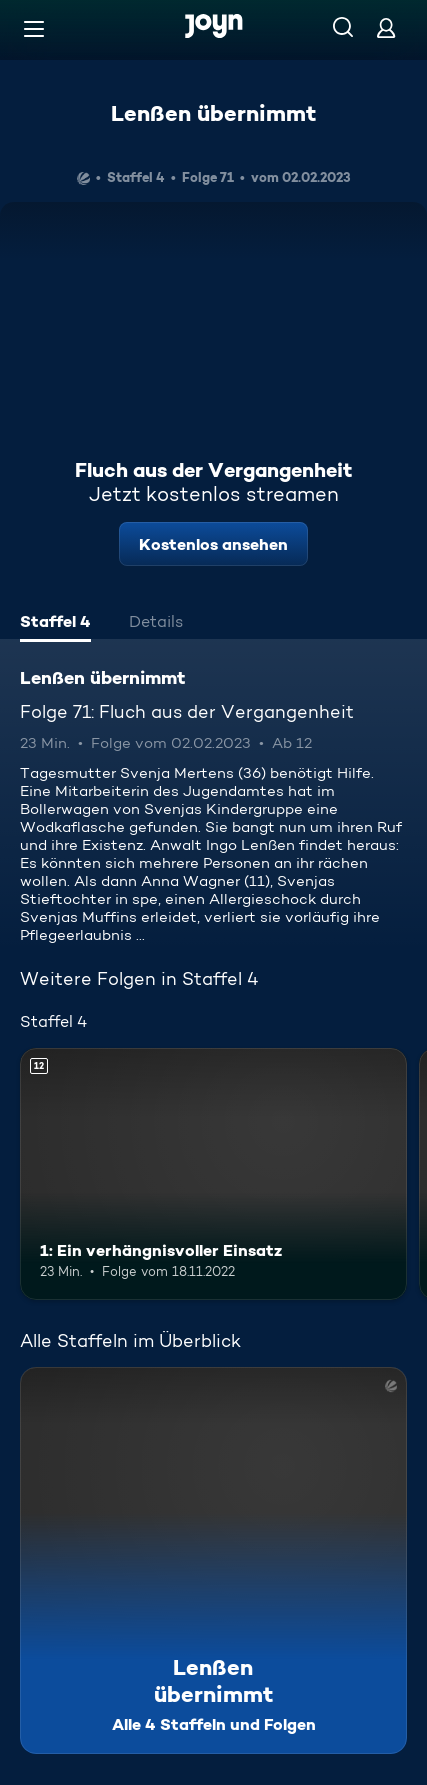 This screenshot has height=1785, width=427. What do you see at coordinates (213, 1560) in the screenshot?
I see `[Lenßen übernimmt. Alle 4 Staffeln und Folgen. Mehr Infos zur Serie]` at bounding box center [213, 1560].